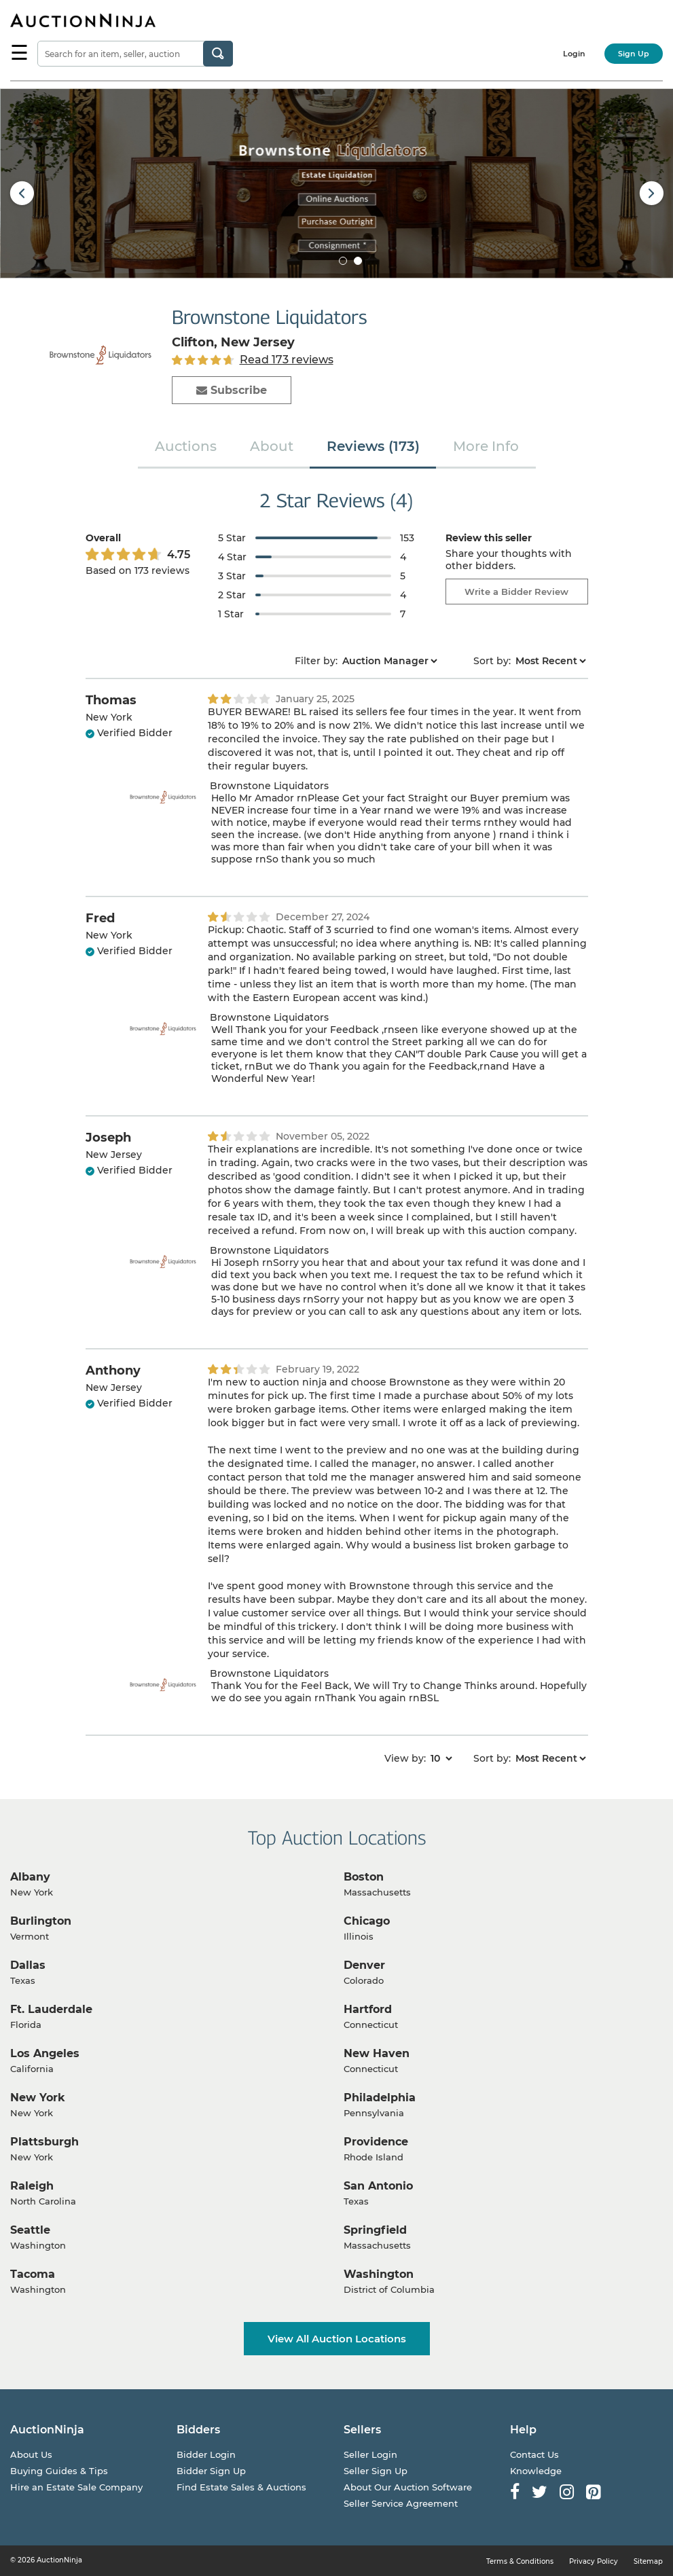 Image resolution: width=673 pixels, height=2576 pixels. Describe the element at coordinates (633, 53) in the screenshot. I see `Sign Up` at that location.